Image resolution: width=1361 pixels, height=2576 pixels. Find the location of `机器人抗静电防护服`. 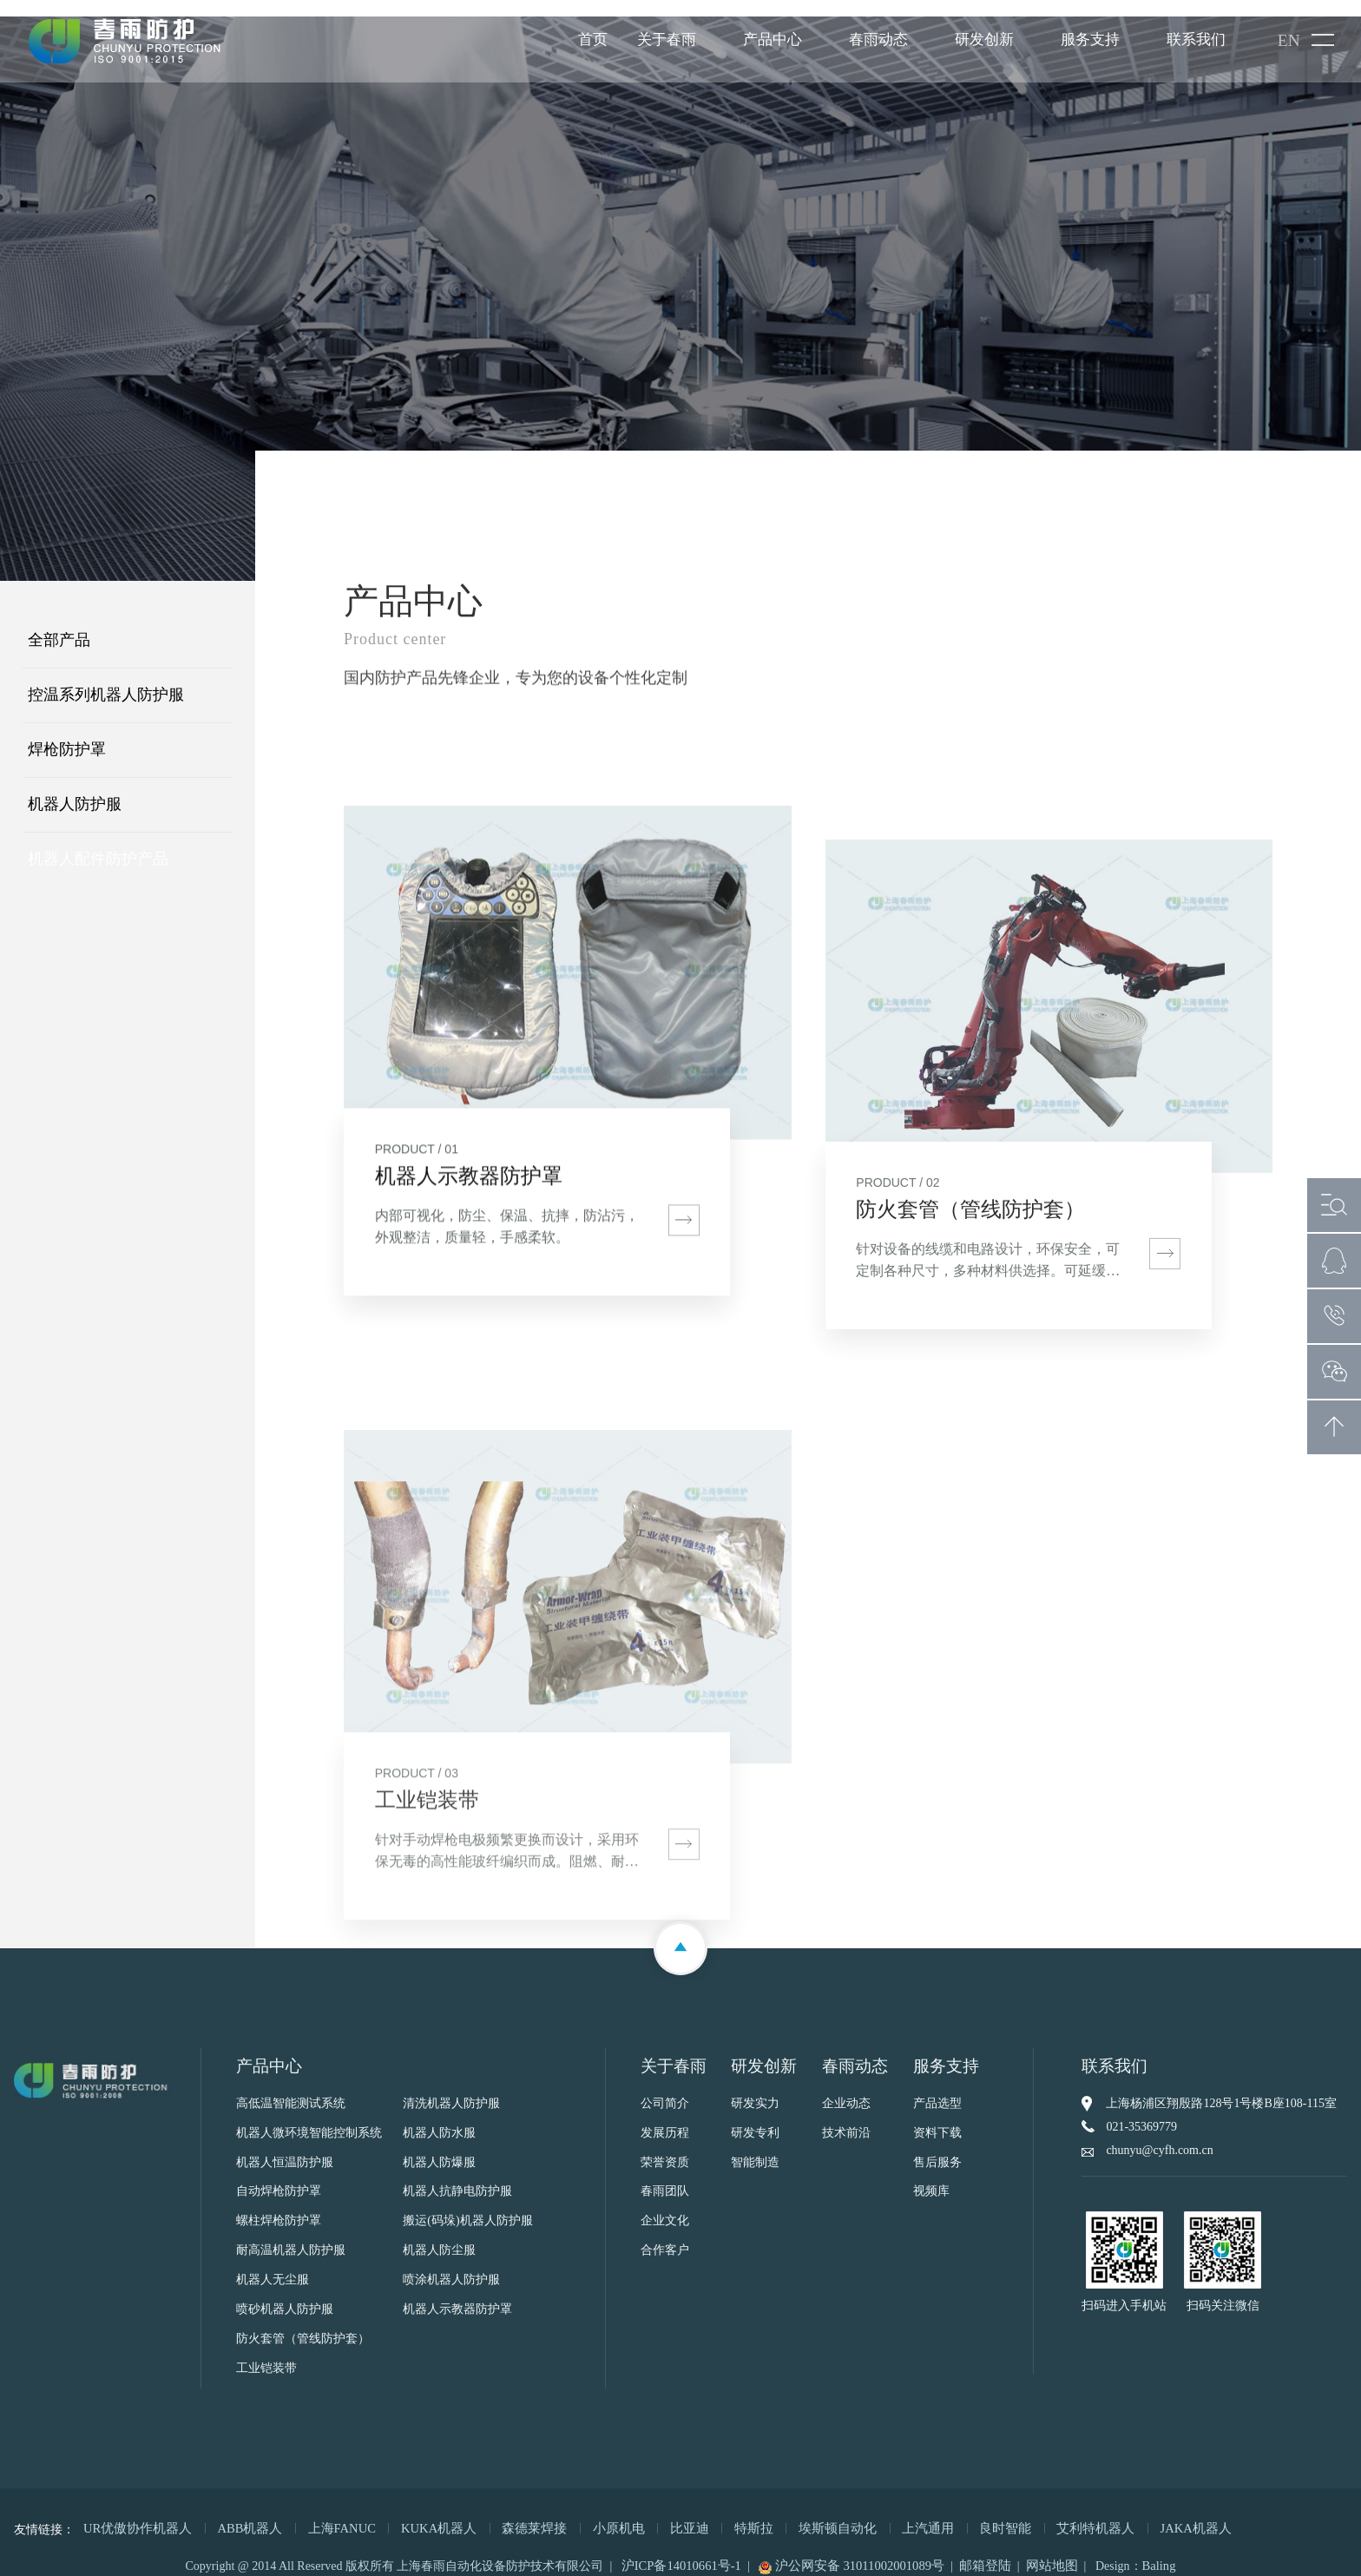

机器人抗静电防护服 is located at coordinates (457, 2176).